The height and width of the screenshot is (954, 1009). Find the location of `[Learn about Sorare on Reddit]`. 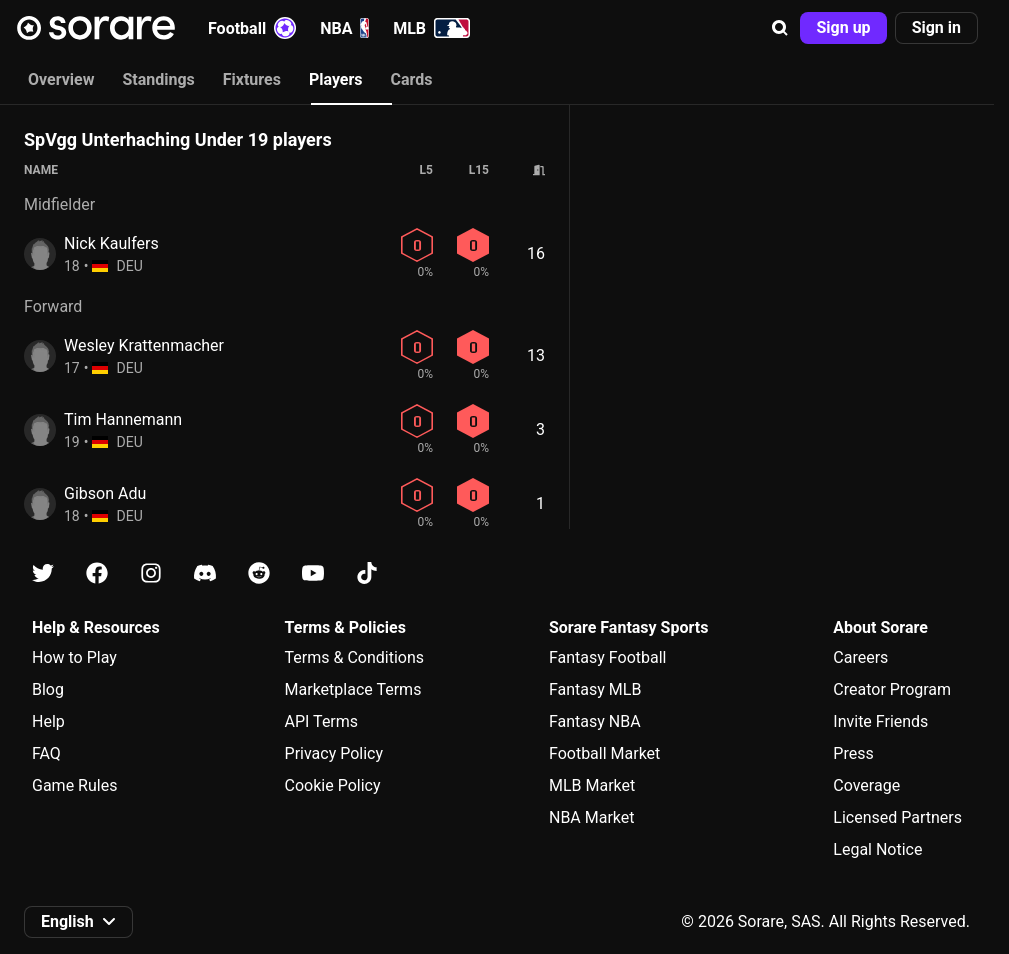

[Learn about Sorare on Reddit] is located at coordinates (259, 573).